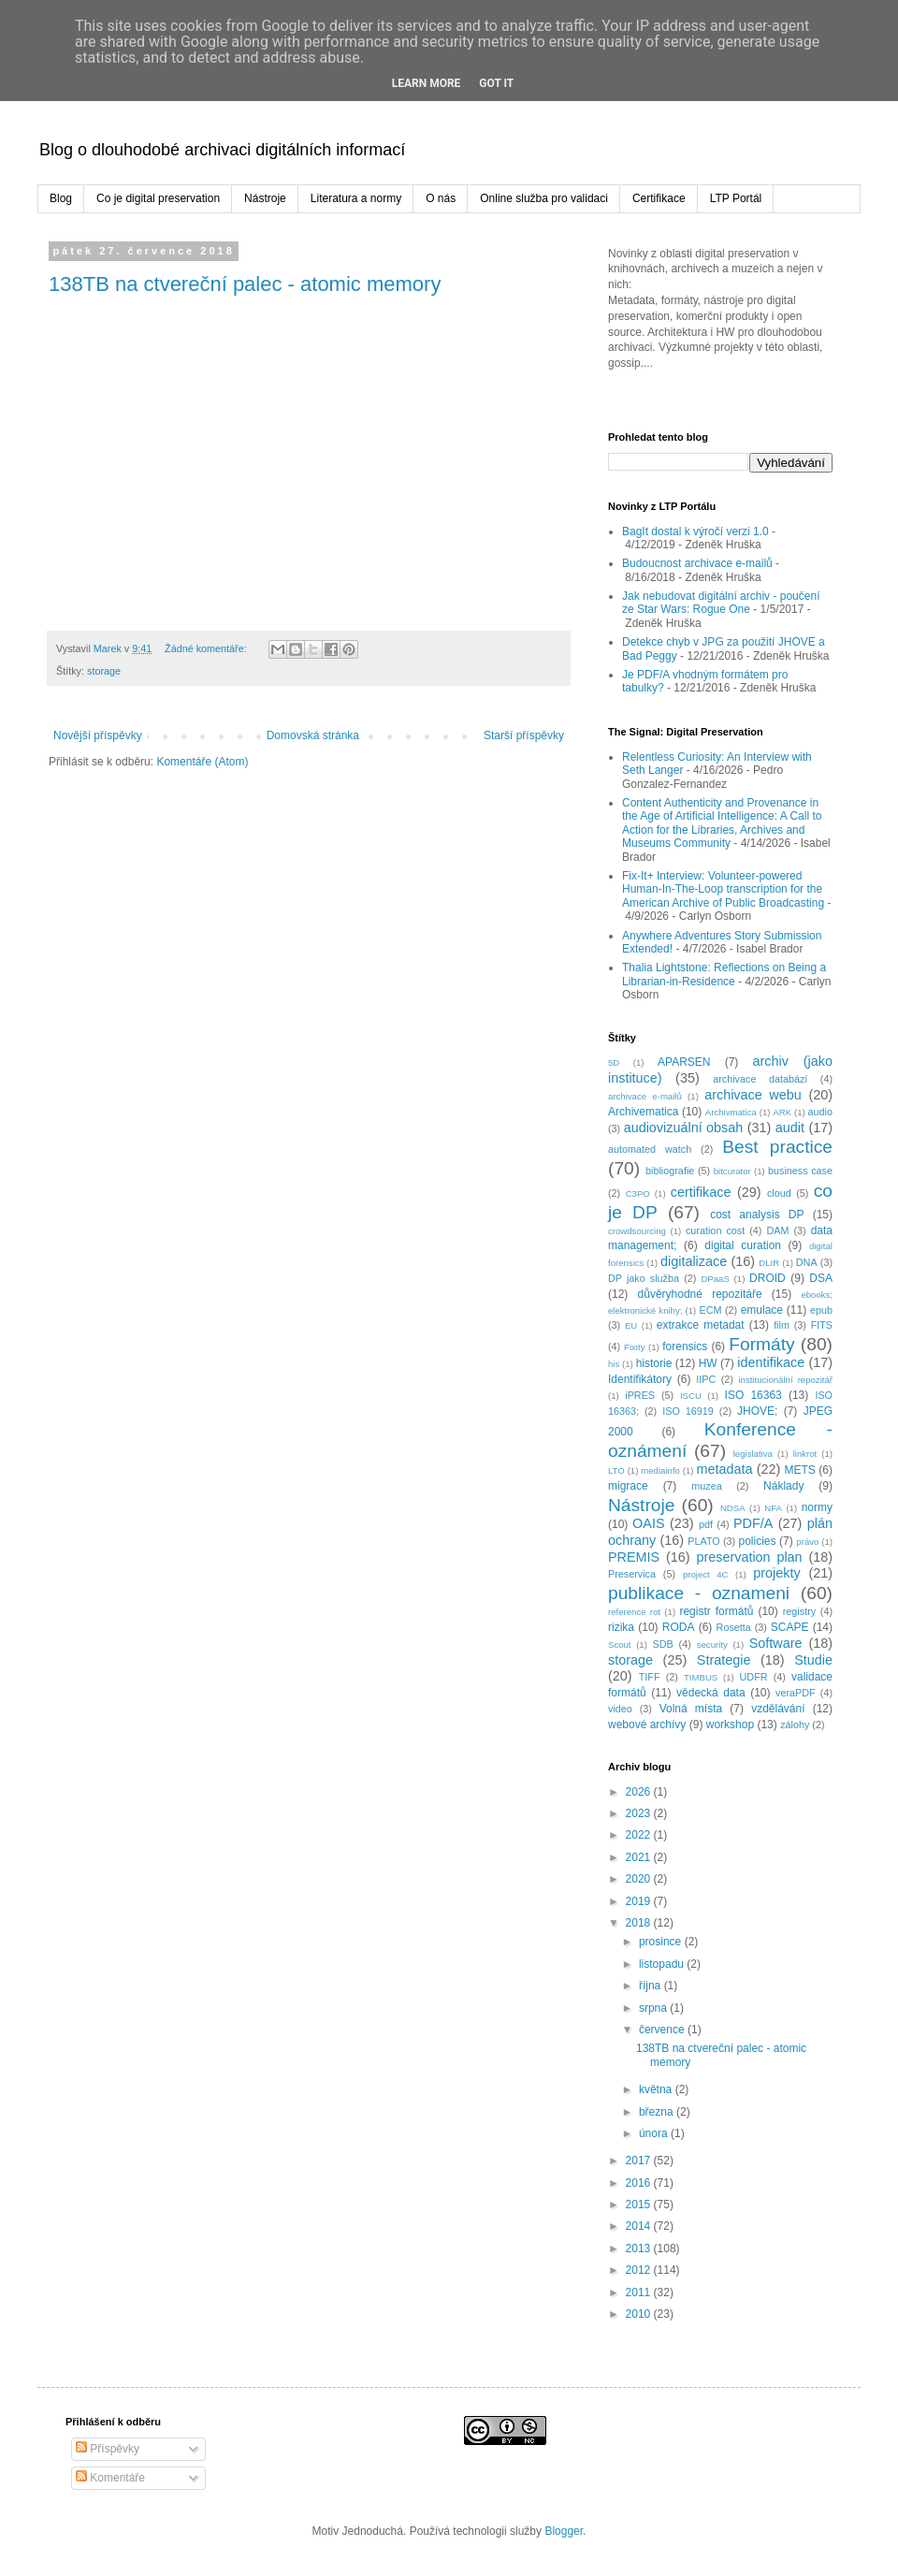 This screenshot has width=898, height=2576. I want to click on his, so click(613, 1364).